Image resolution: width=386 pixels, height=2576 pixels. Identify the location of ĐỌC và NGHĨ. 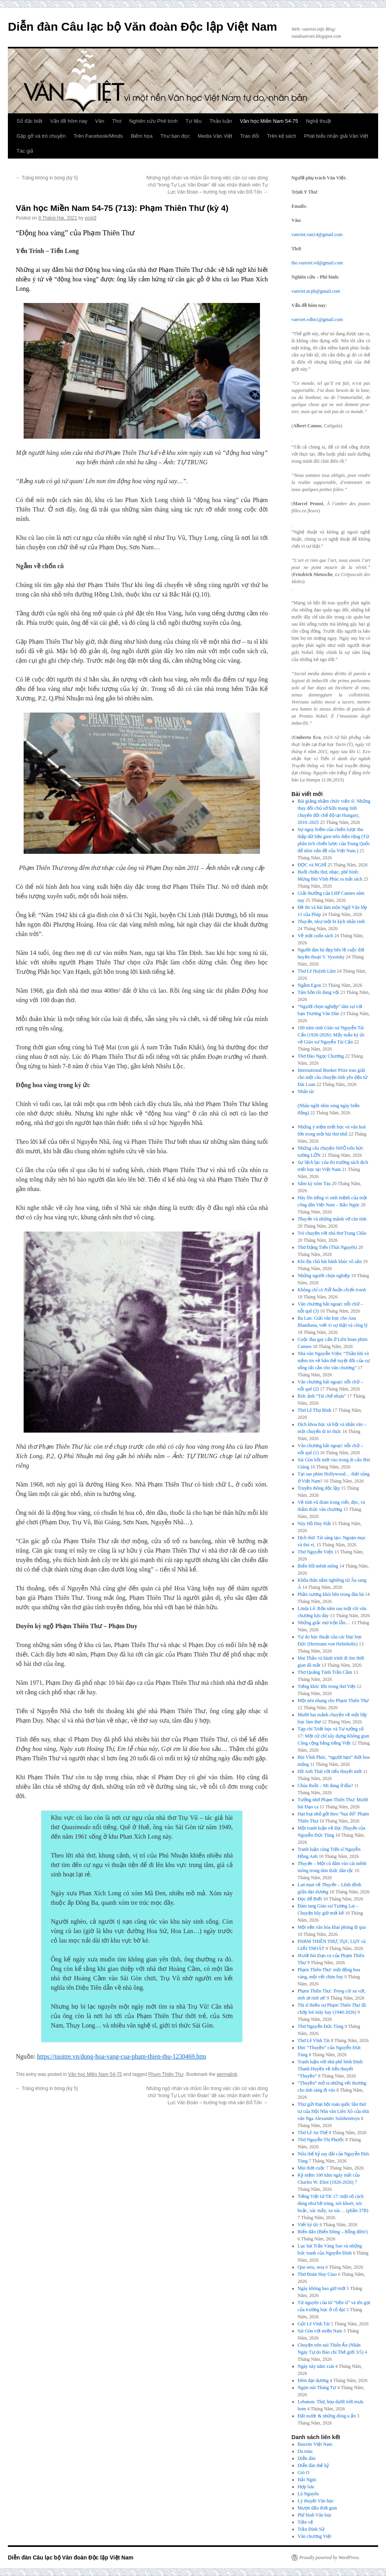
(312, 865).